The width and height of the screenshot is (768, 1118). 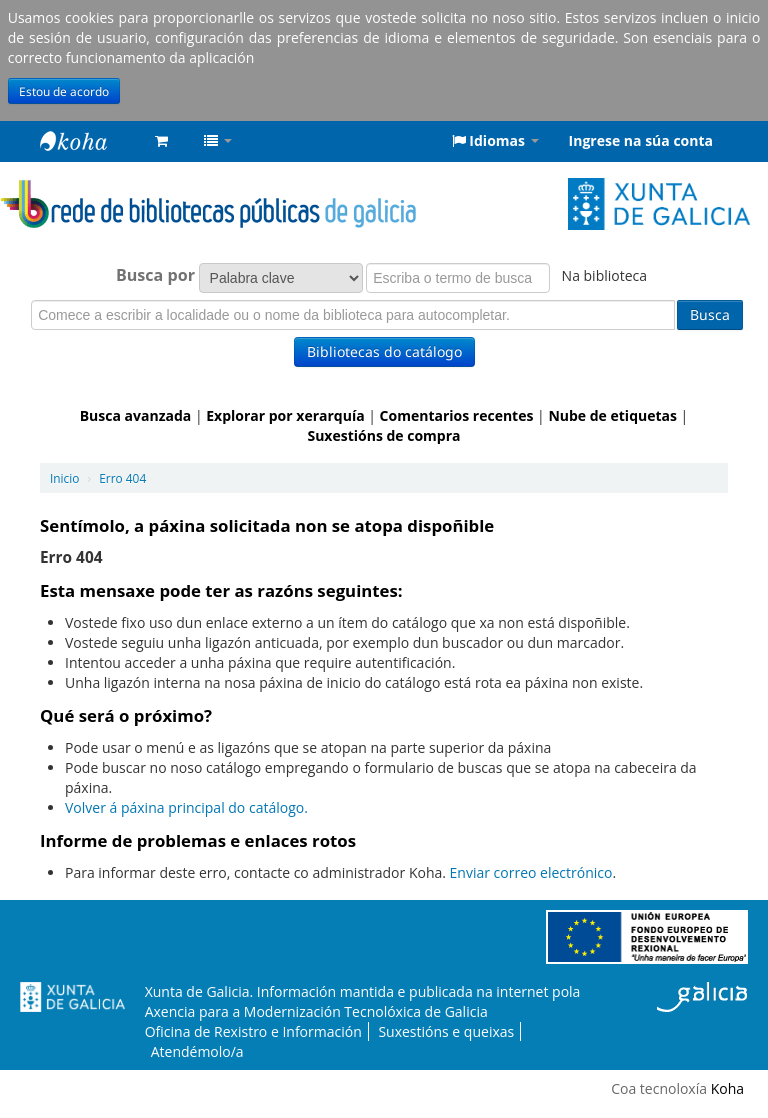 What do you see at coordinates (197, 1051) in the screenshot?
I see `Atendémolo/a` at bounding box center [197, 1051].